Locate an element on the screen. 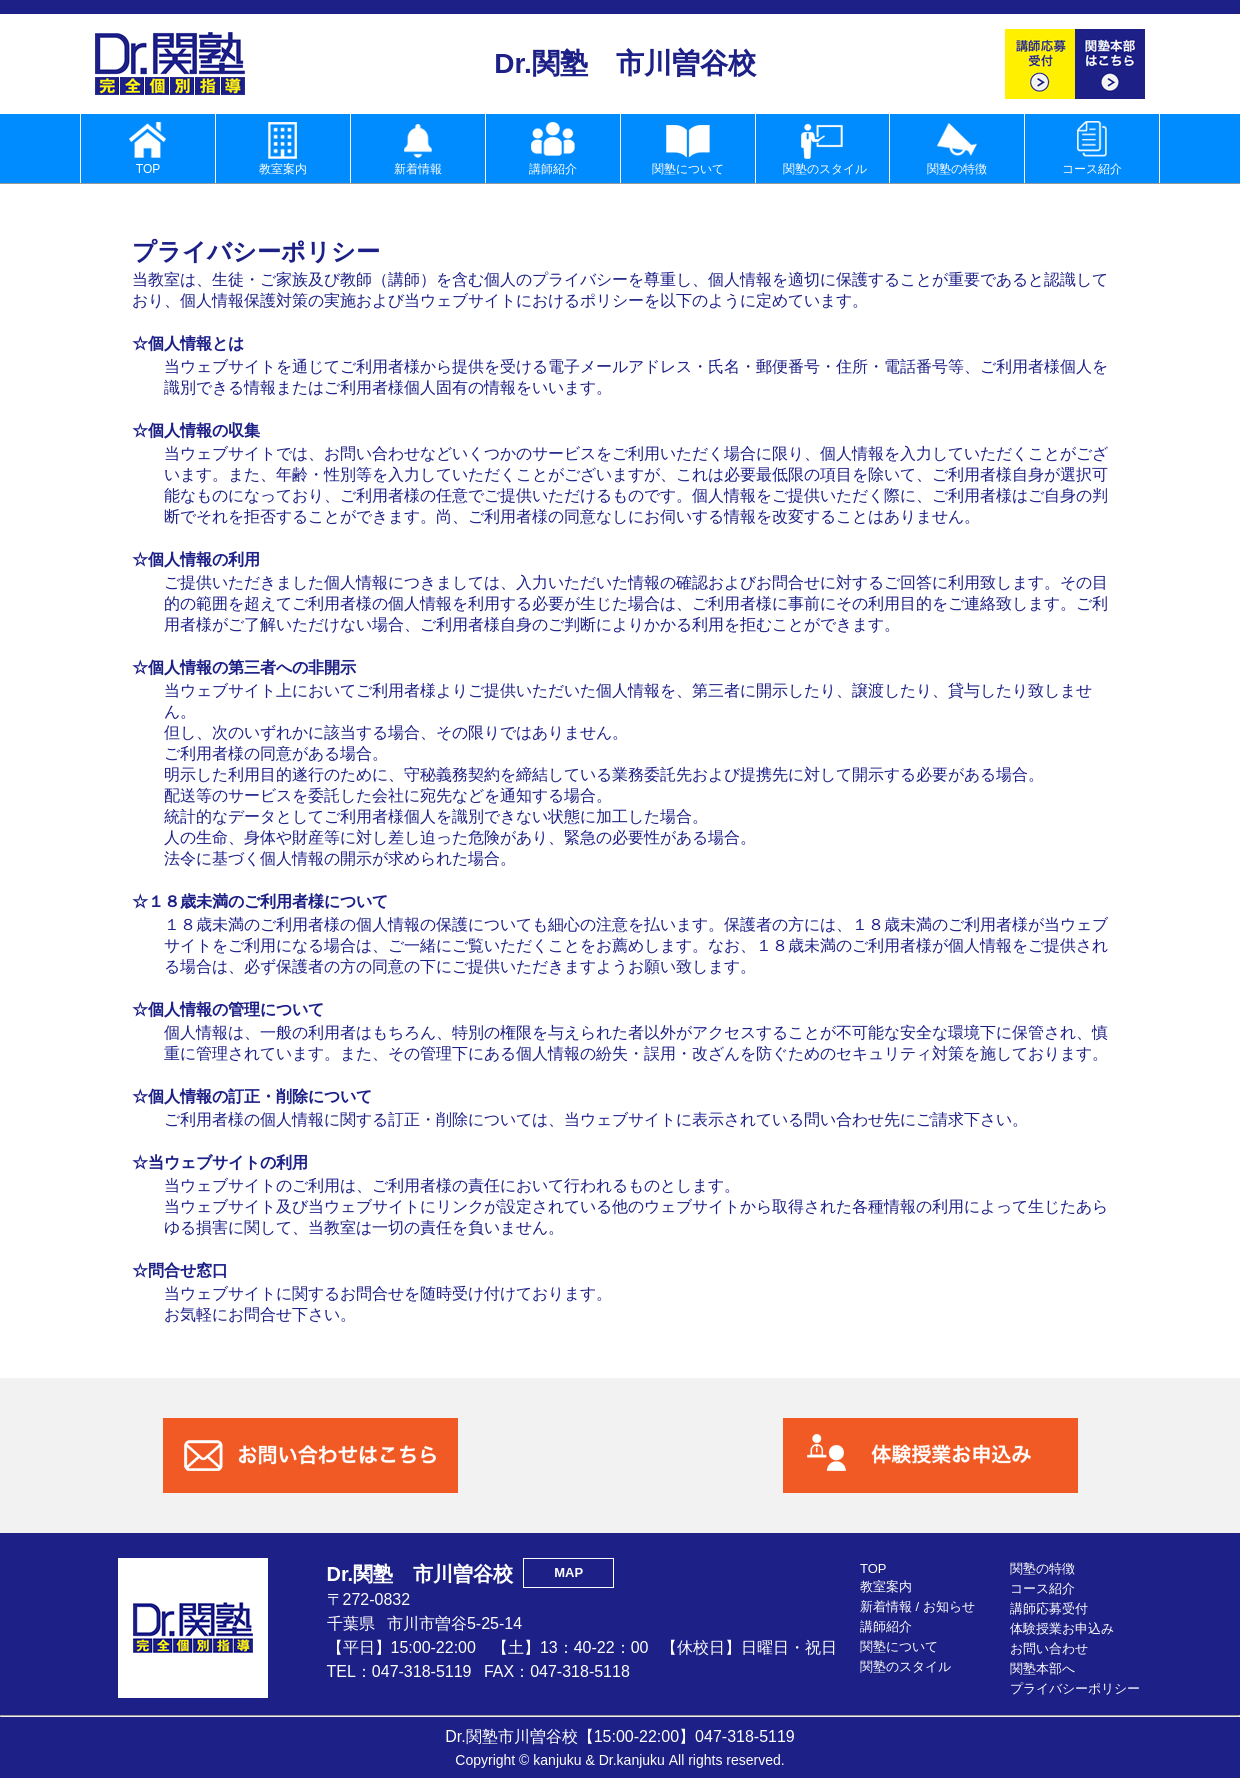 Image resolution: width=1240 pixels, height=1778 pixels. 体験授業お申込み is located at coordinates (1062, 1628).